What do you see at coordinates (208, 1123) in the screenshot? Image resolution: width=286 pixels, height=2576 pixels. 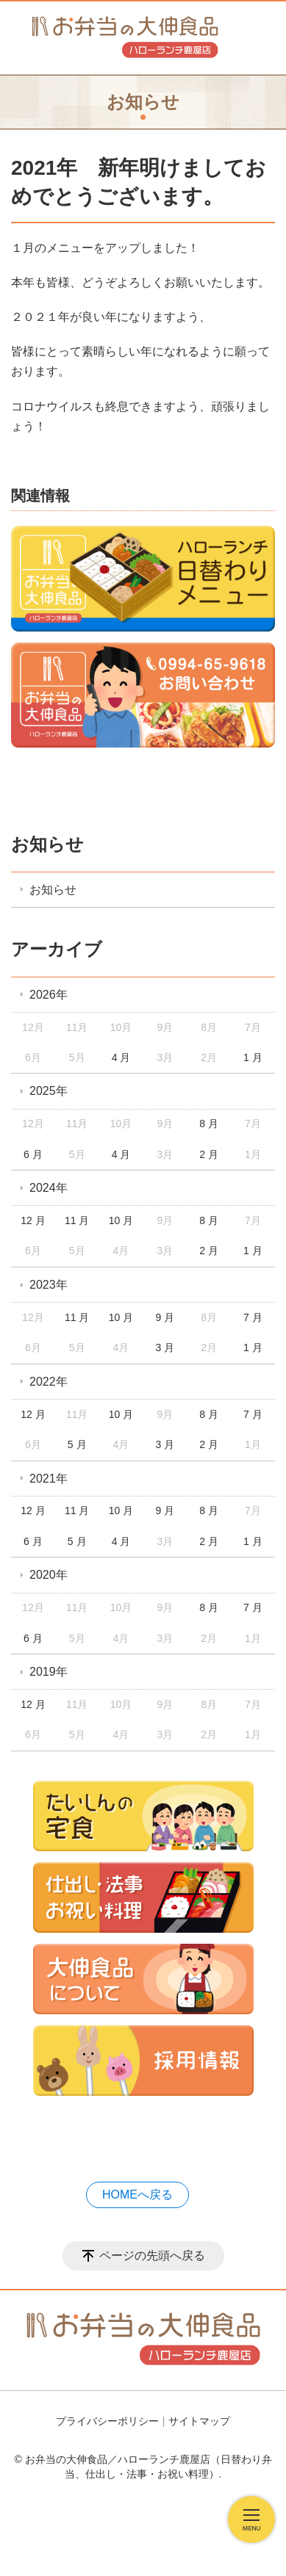 I see `8 月` at bounding box center [208, 1123].